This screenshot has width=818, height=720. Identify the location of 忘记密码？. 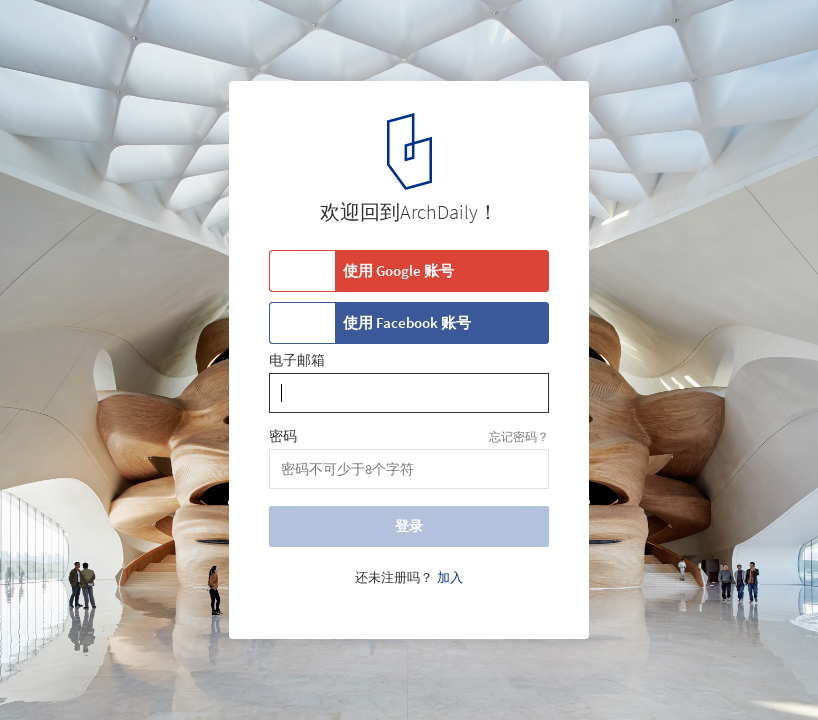
(519, 436).